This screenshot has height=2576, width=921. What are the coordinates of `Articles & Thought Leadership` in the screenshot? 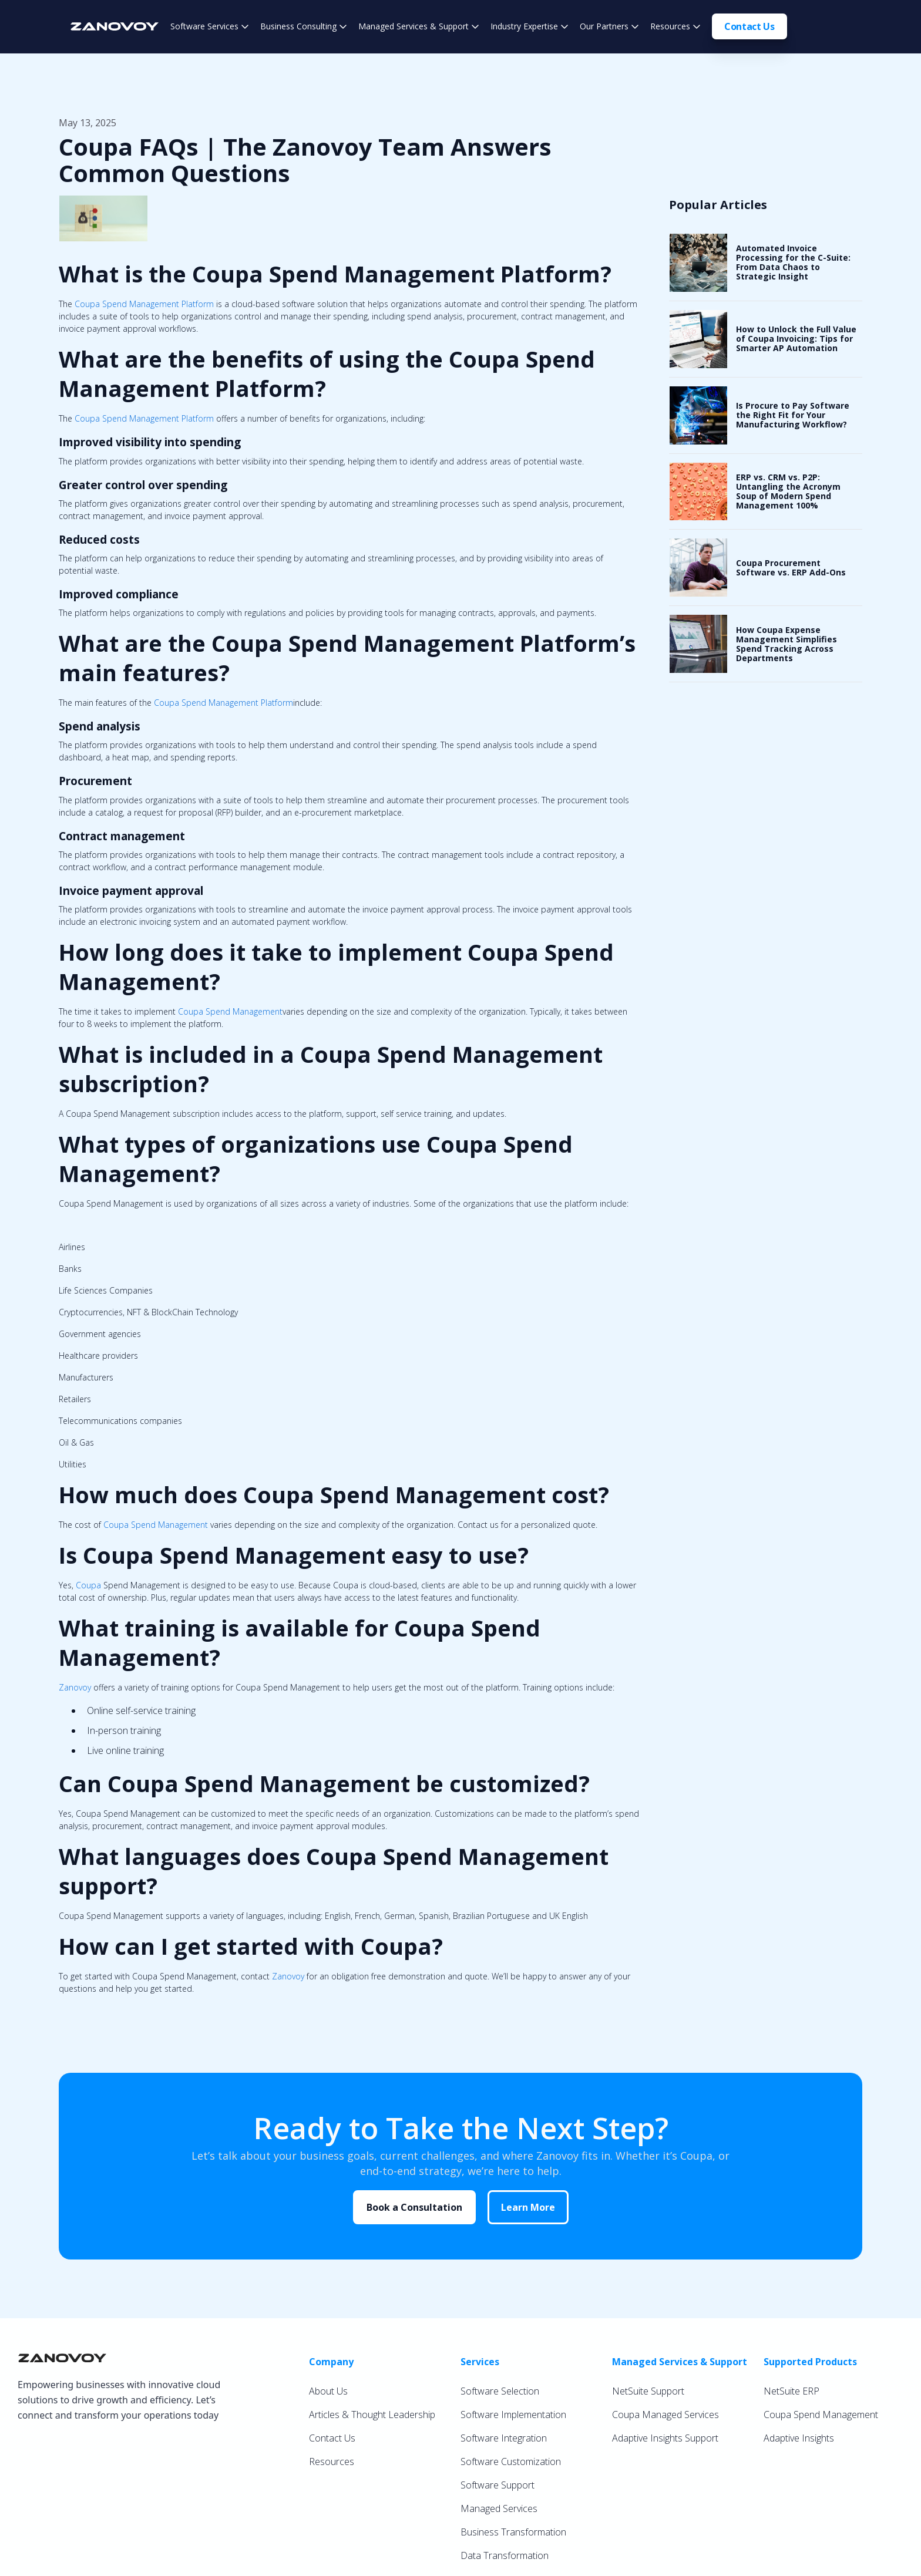 It's located at (372, 2414).